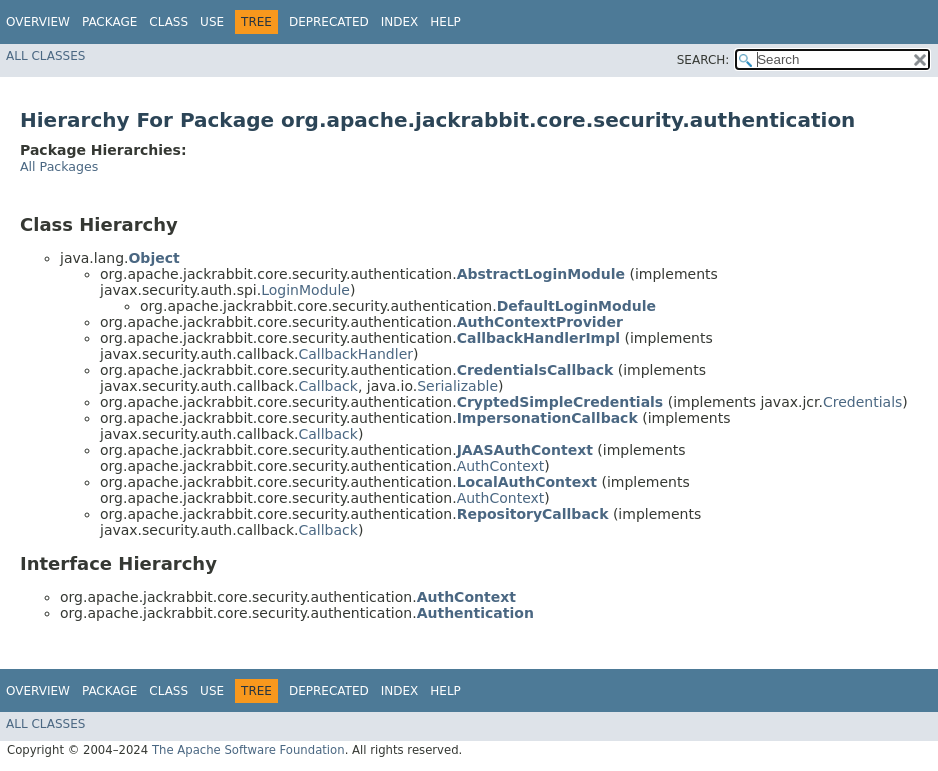  Describe the element at coordinates (703, 60) in the screenshot. I see `SEARCH:` at that location.